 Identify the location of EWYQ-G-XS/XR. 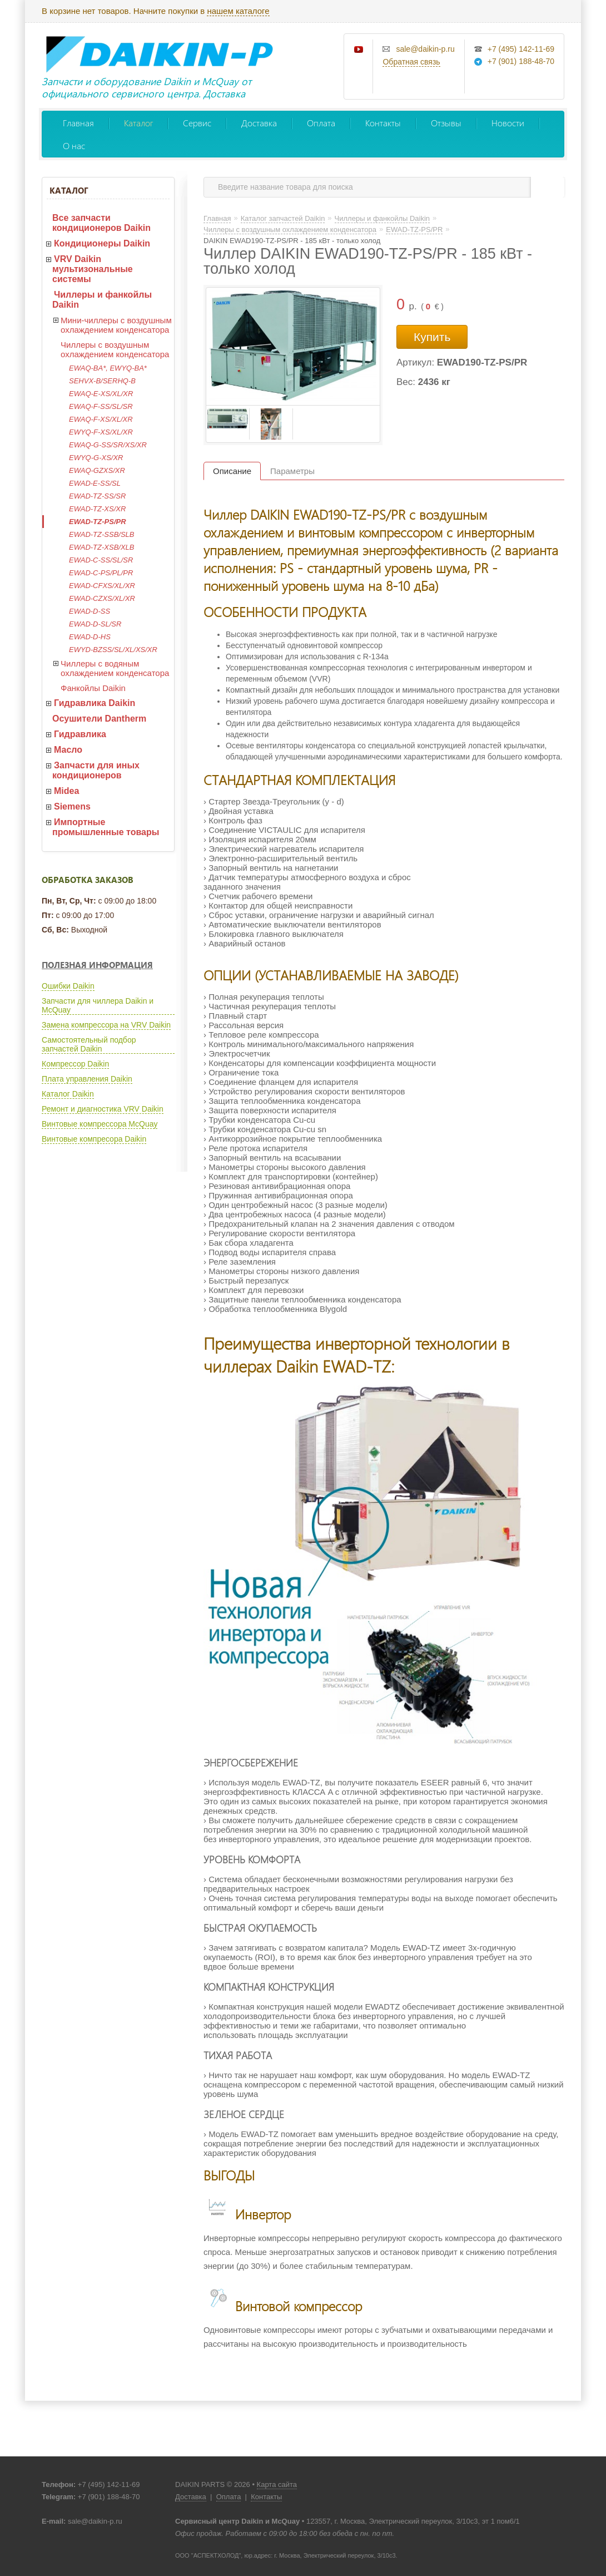
(96, 457).